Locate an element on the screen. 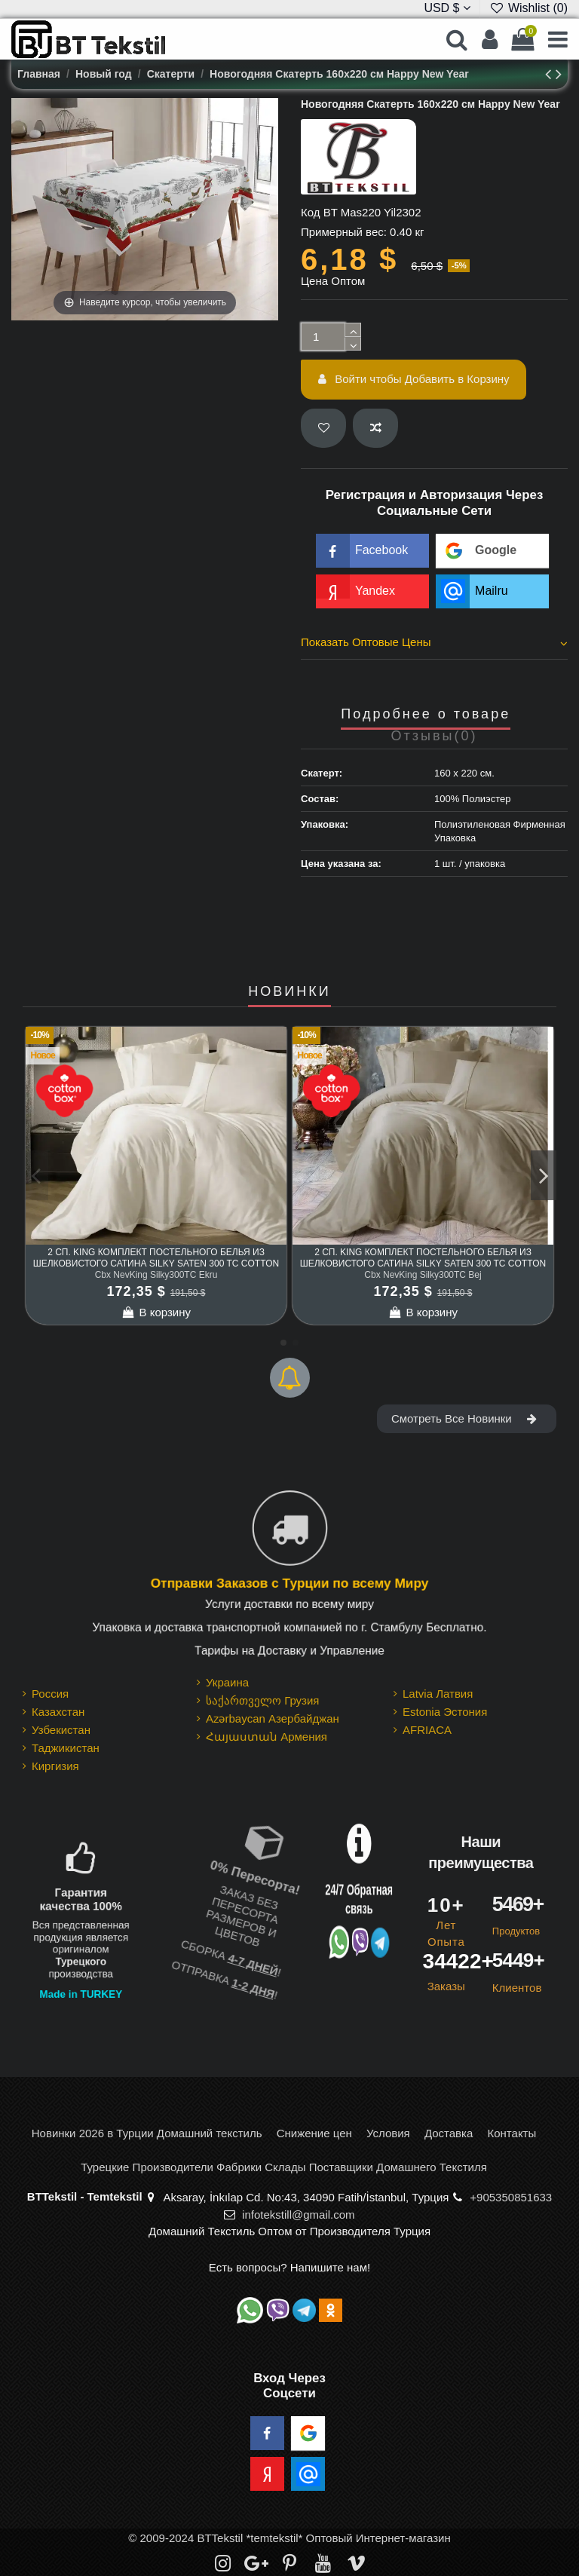  Доставка is located at coordinates (448, 2133).